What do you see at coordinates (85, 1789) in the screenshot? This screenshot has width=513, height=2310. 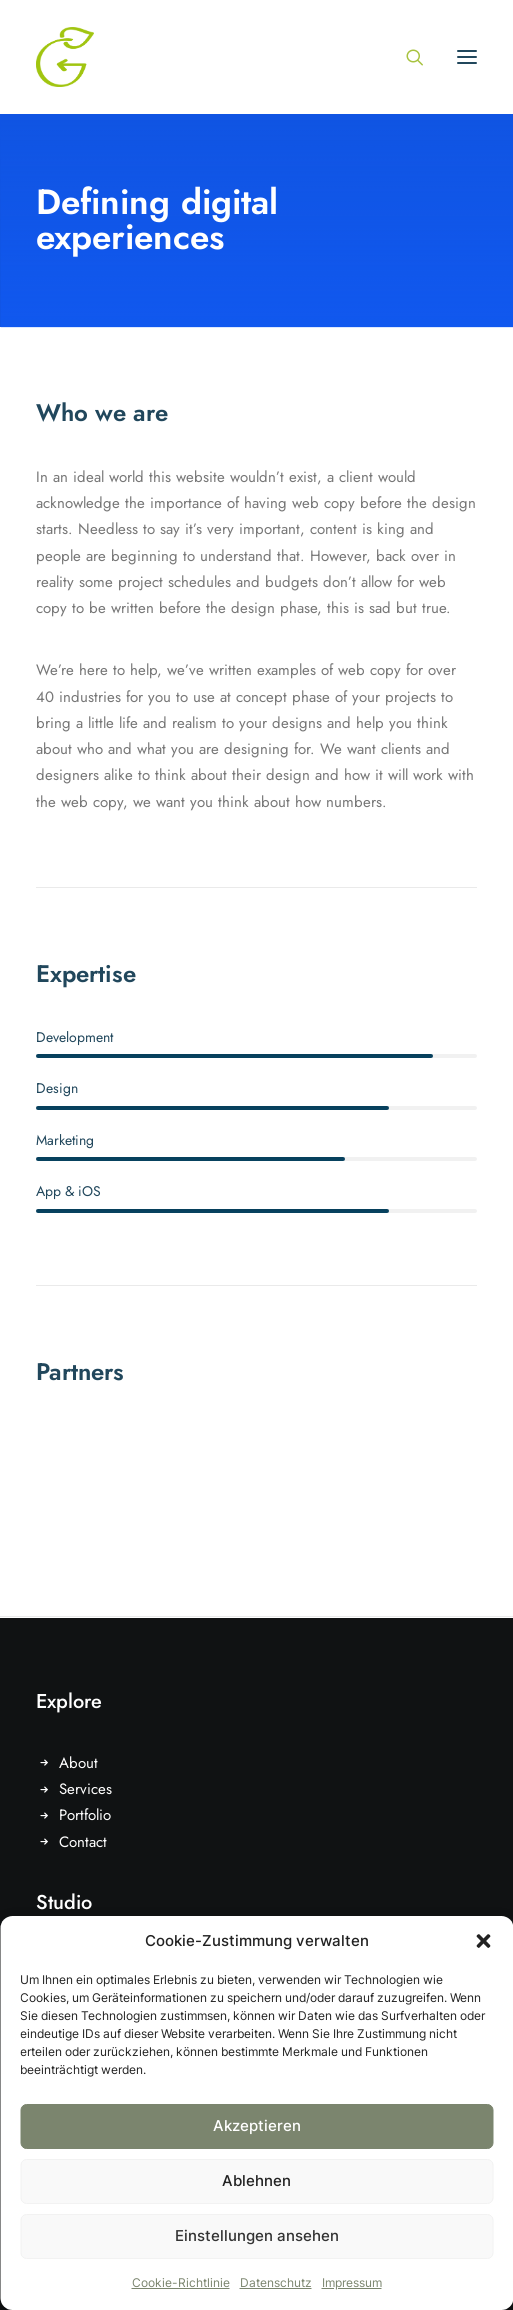 I see `Services` at bounding box center [85, 1789].